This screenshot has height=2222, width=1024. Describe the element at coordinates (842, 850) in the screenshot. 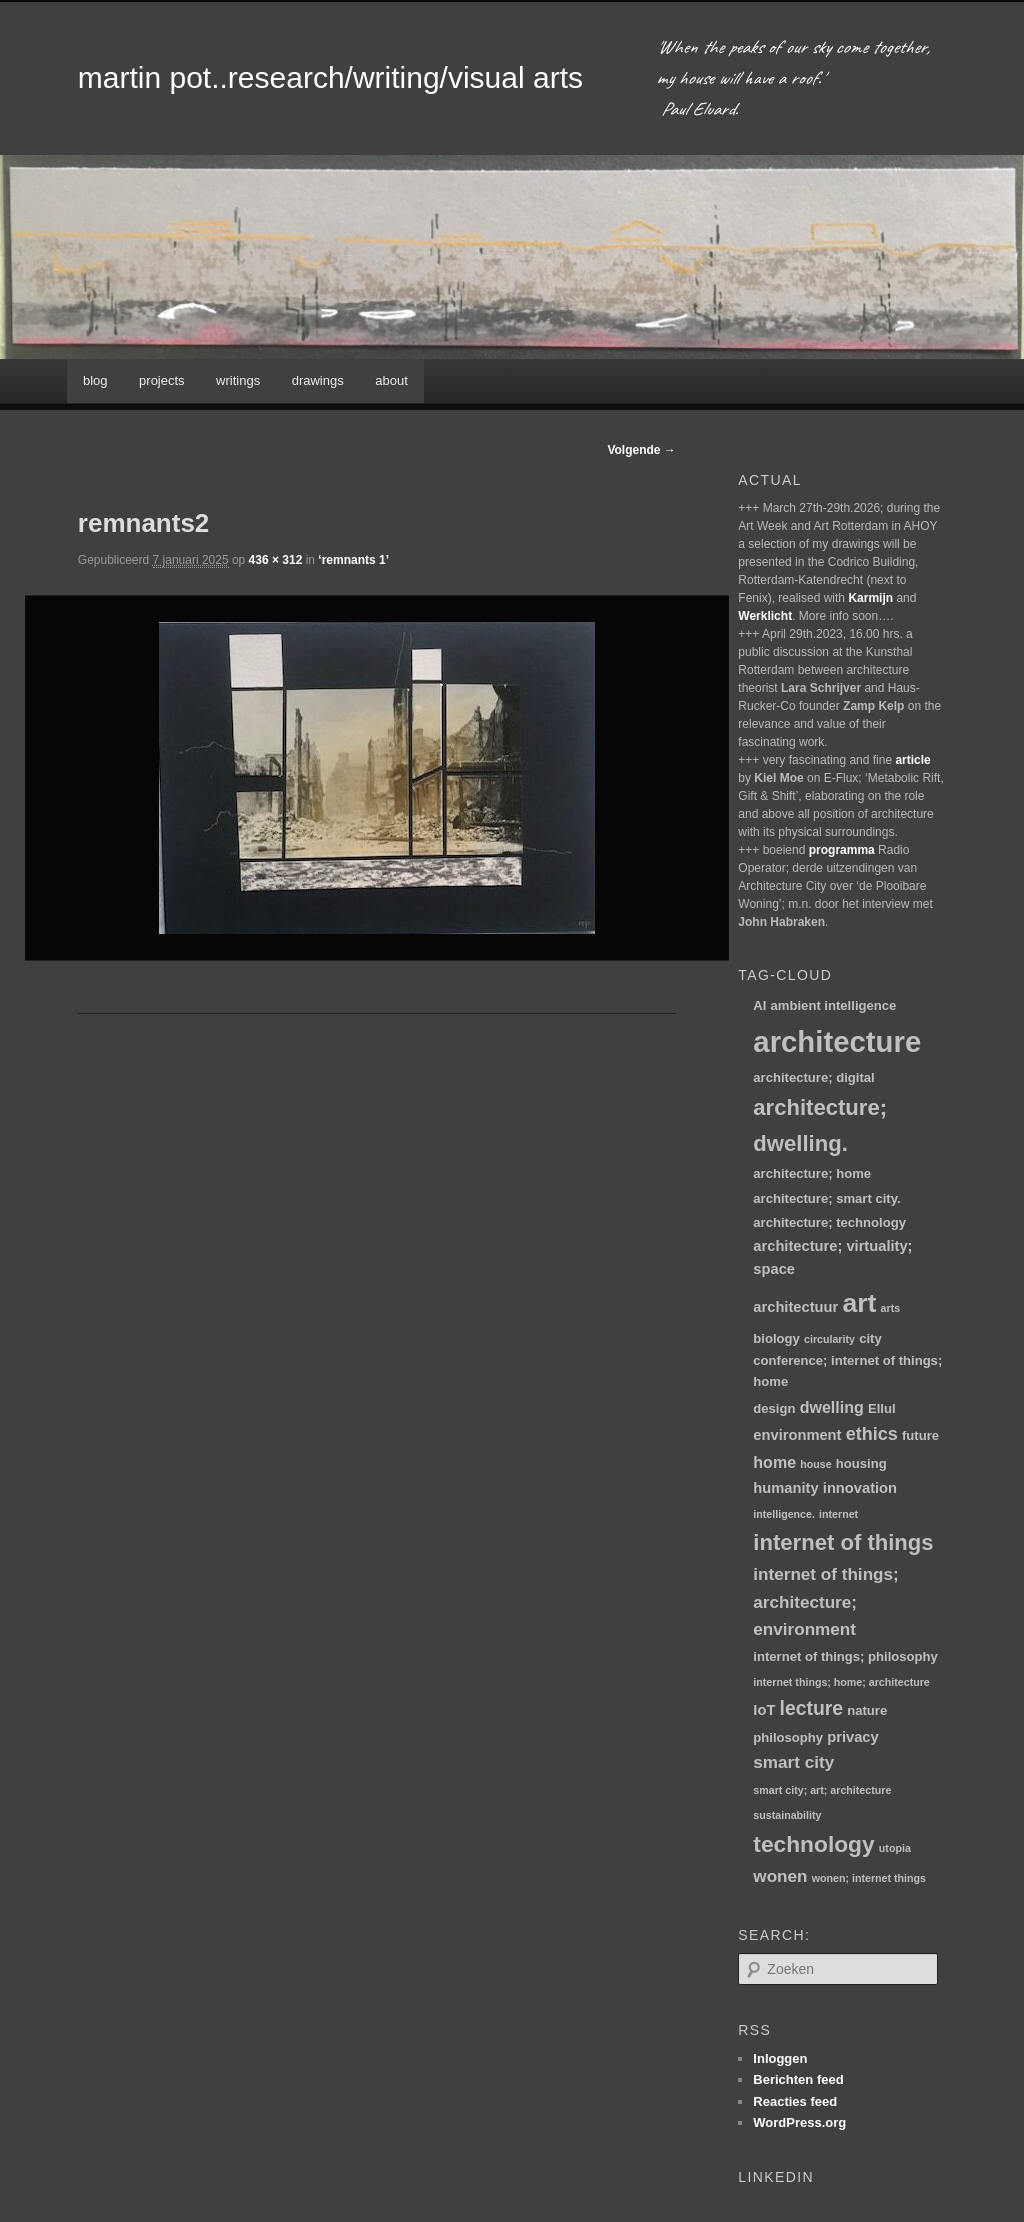

I see `programma` at that location.